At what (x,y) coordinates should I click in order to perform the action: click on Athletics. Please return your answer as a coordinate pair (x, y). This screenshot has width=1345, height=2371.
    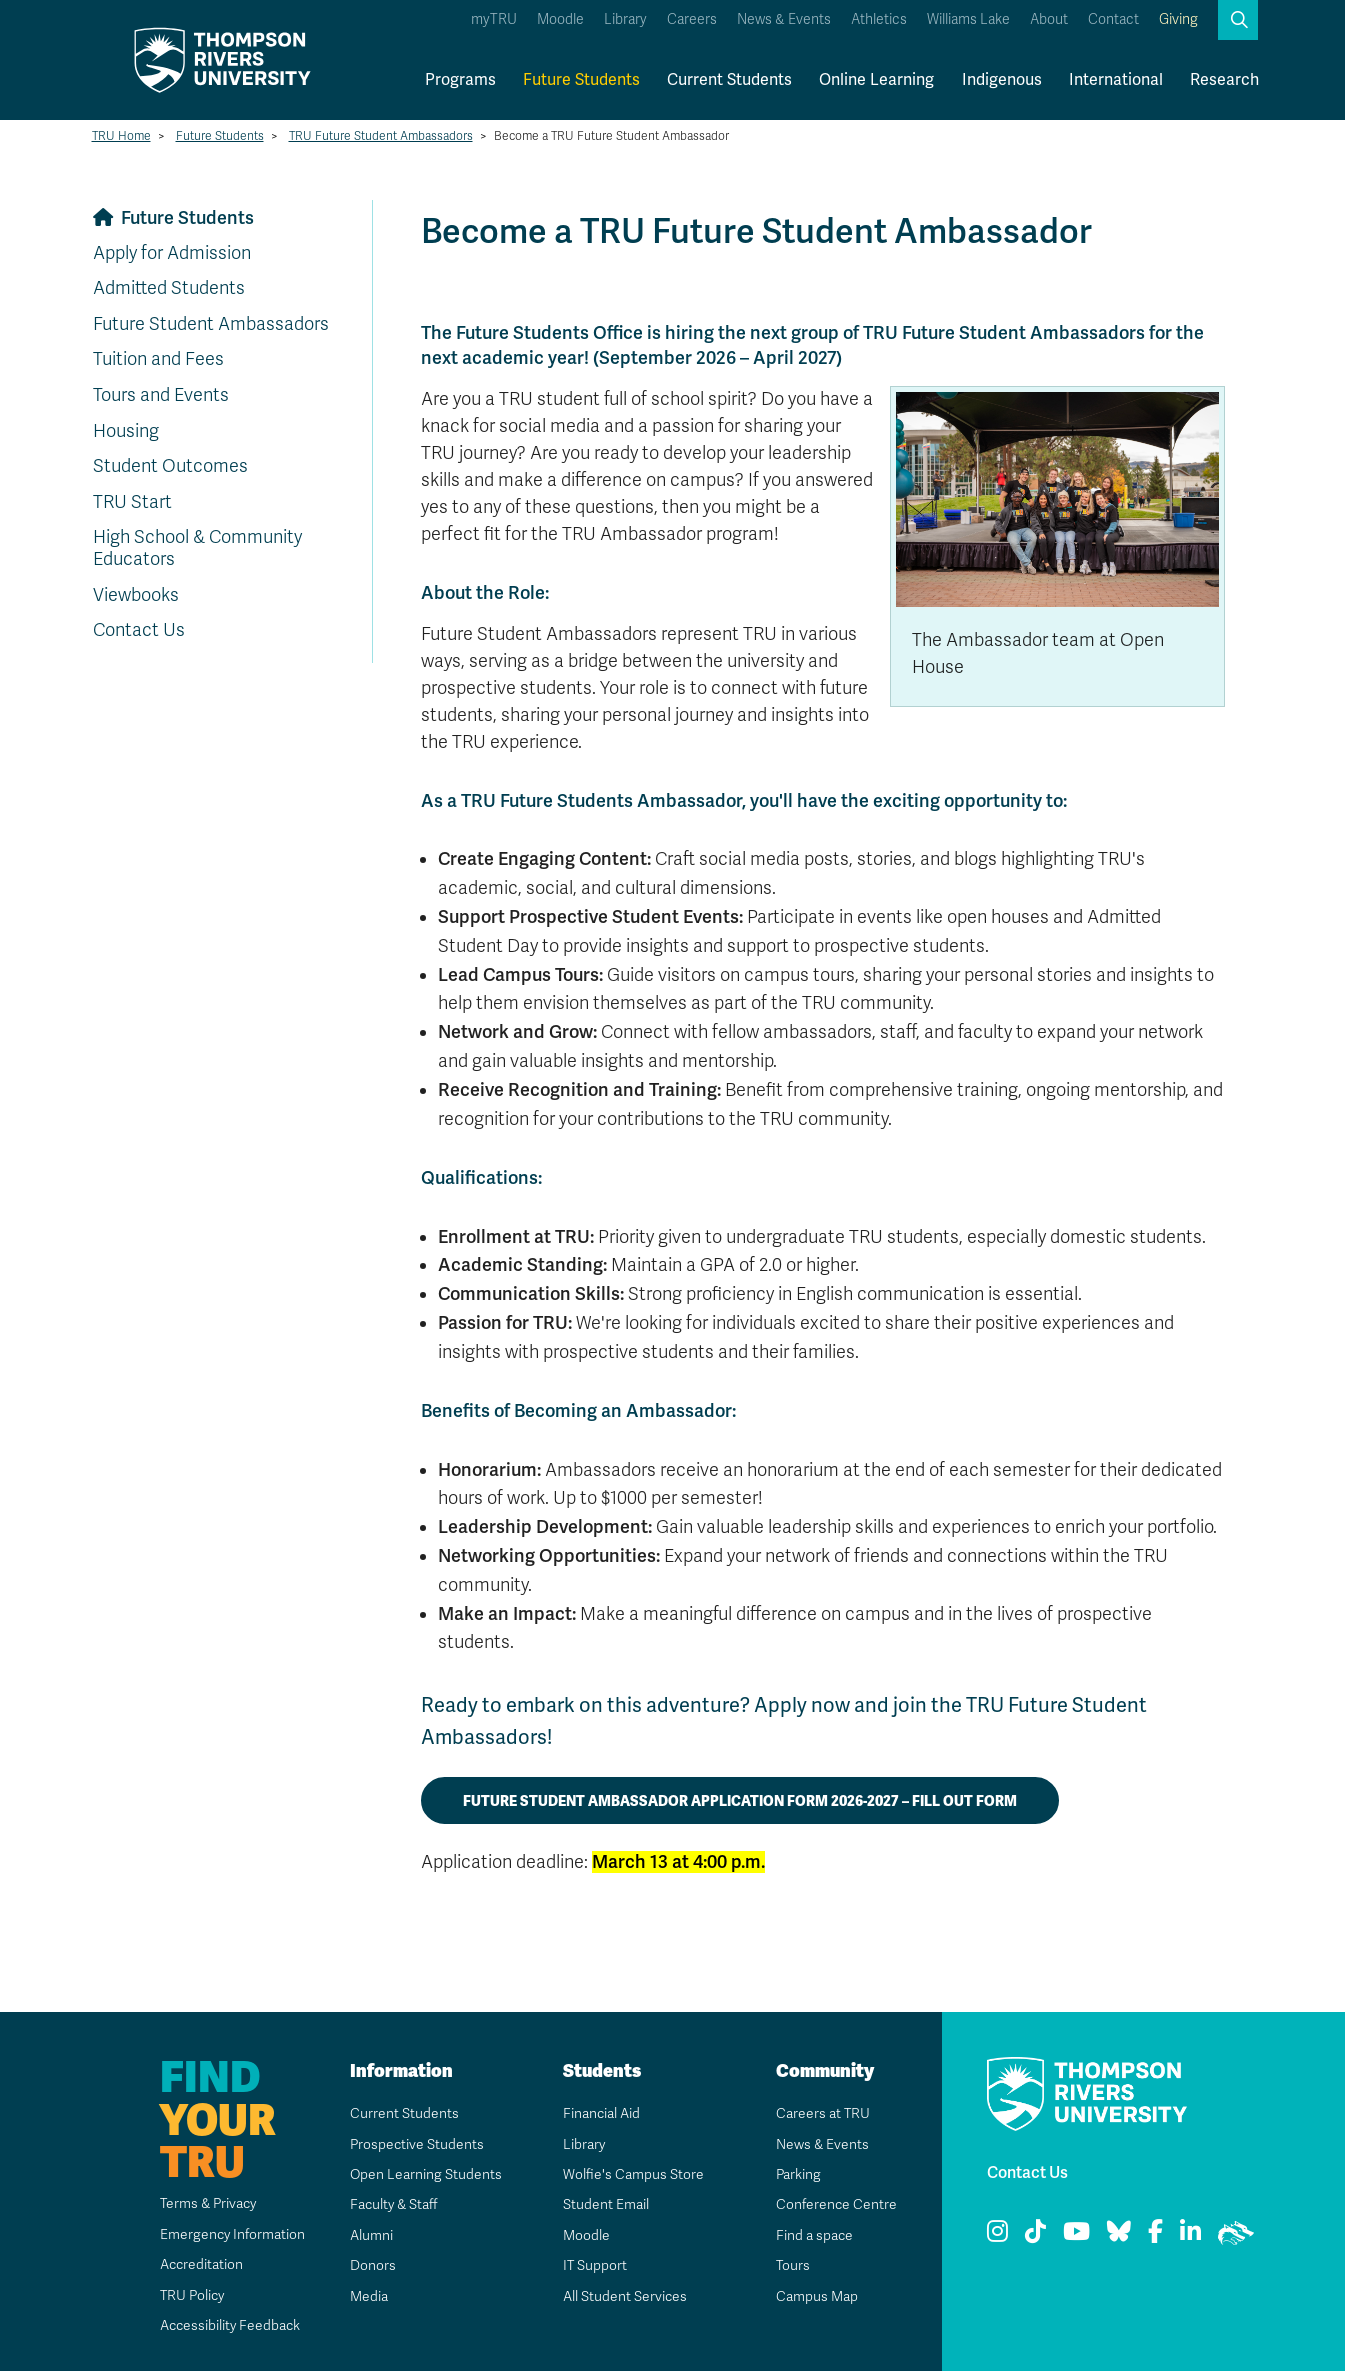
    Looking at the image, I should click on (879, 19).